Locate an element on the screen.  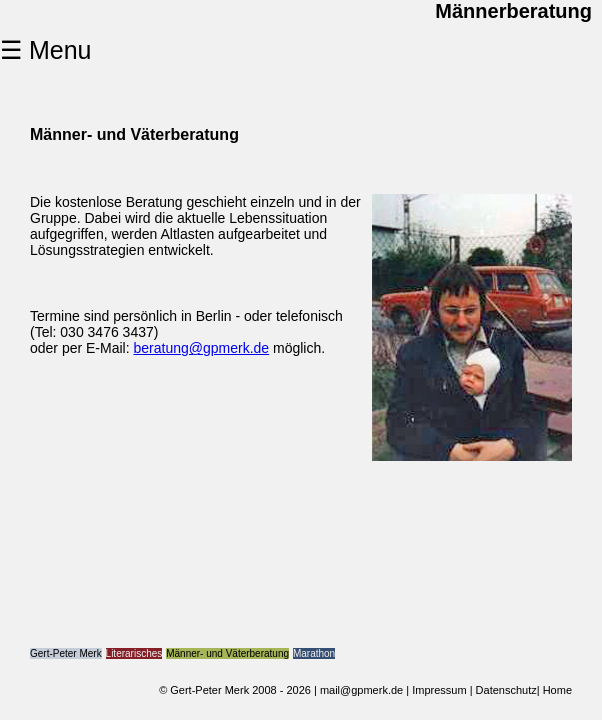
mail@gpmerk.de is located at coordinates (361, 690).